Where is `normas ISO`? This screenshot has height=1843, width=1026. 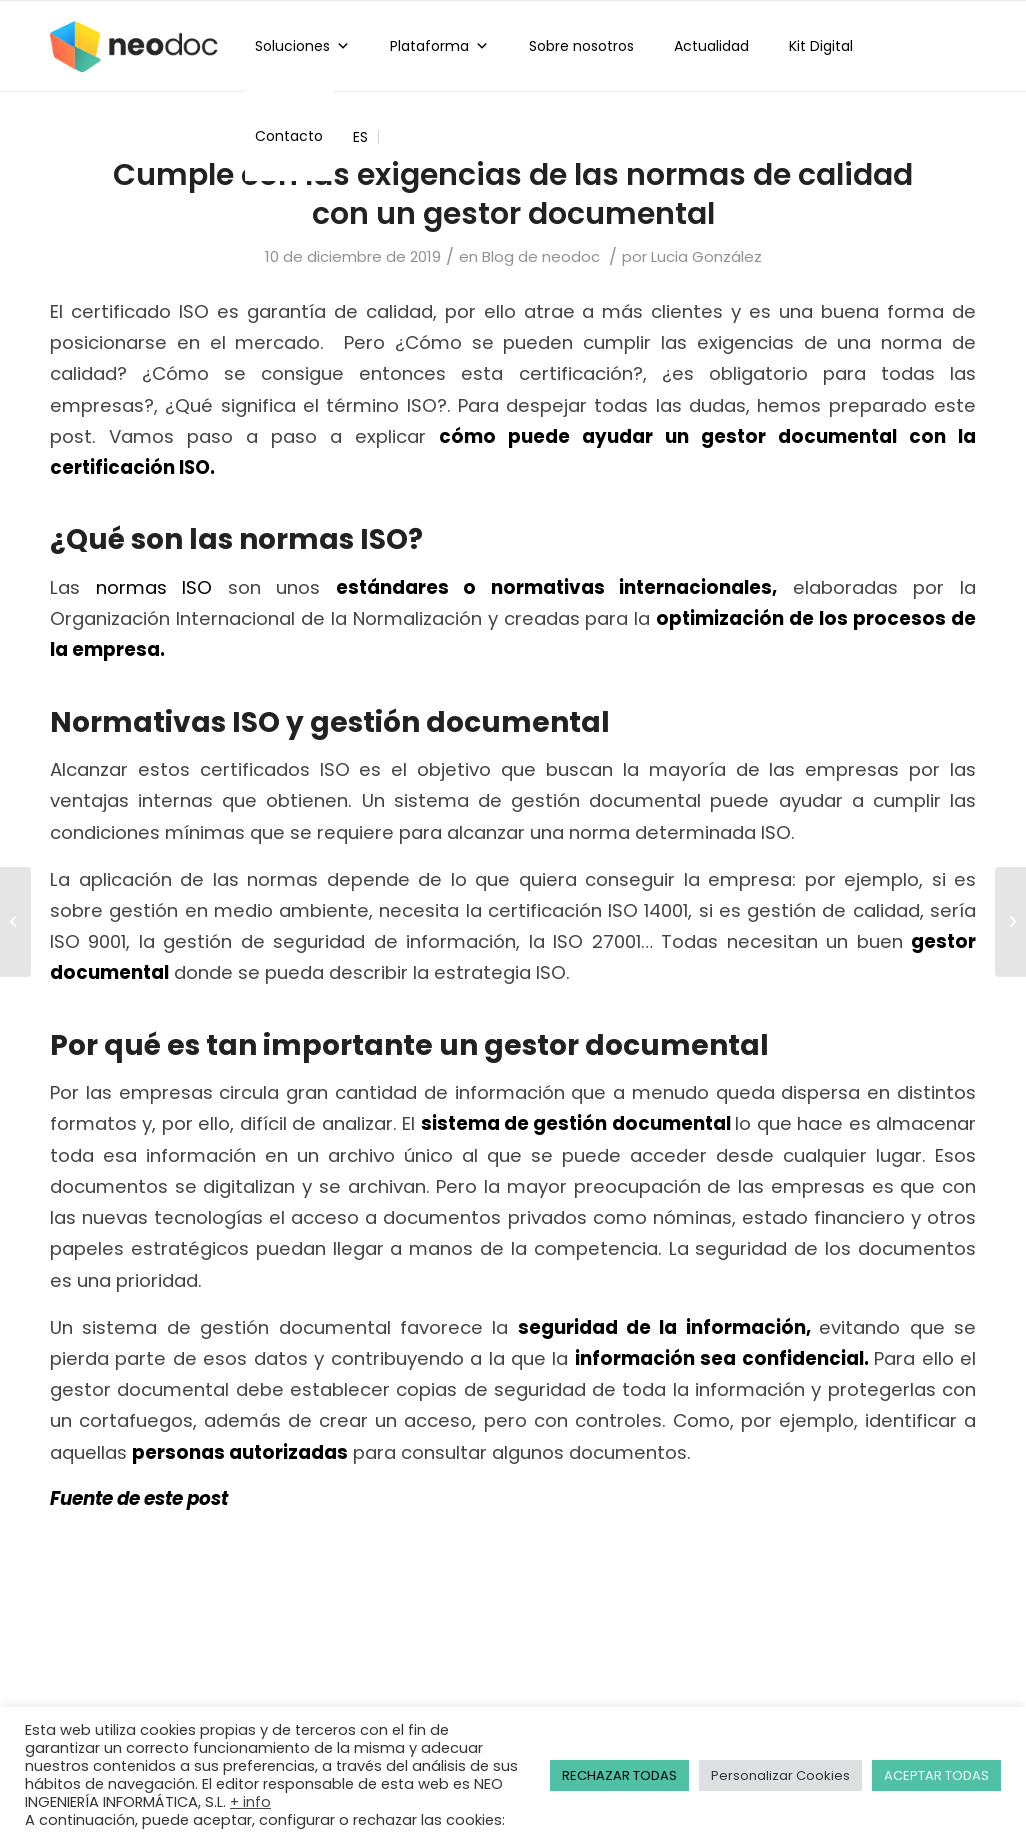 normas ISO is located at coordinates (154, 587).